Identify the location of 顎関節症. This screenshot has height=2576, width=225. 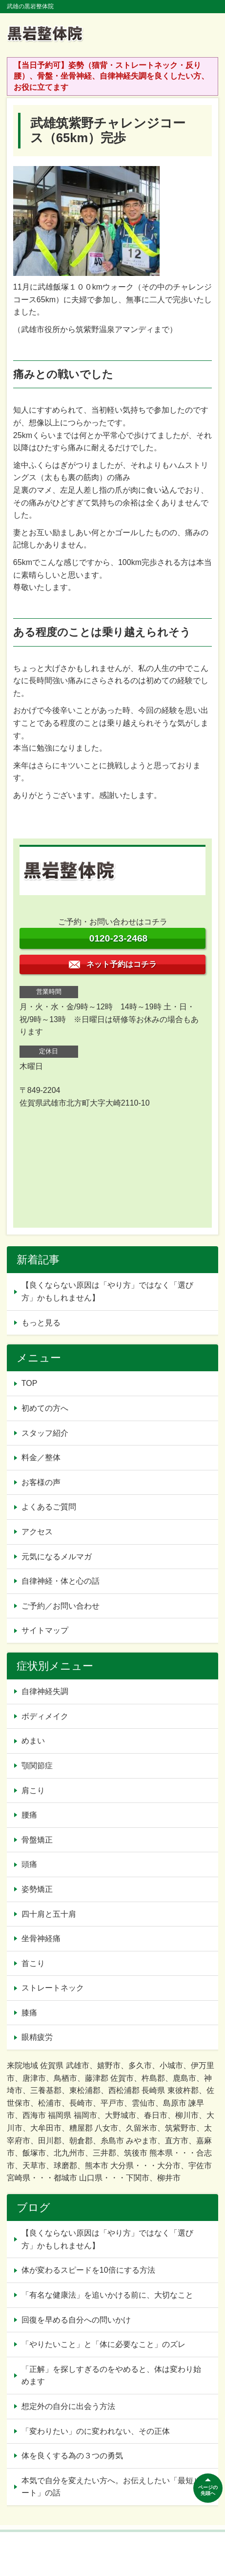
(37, 1765).